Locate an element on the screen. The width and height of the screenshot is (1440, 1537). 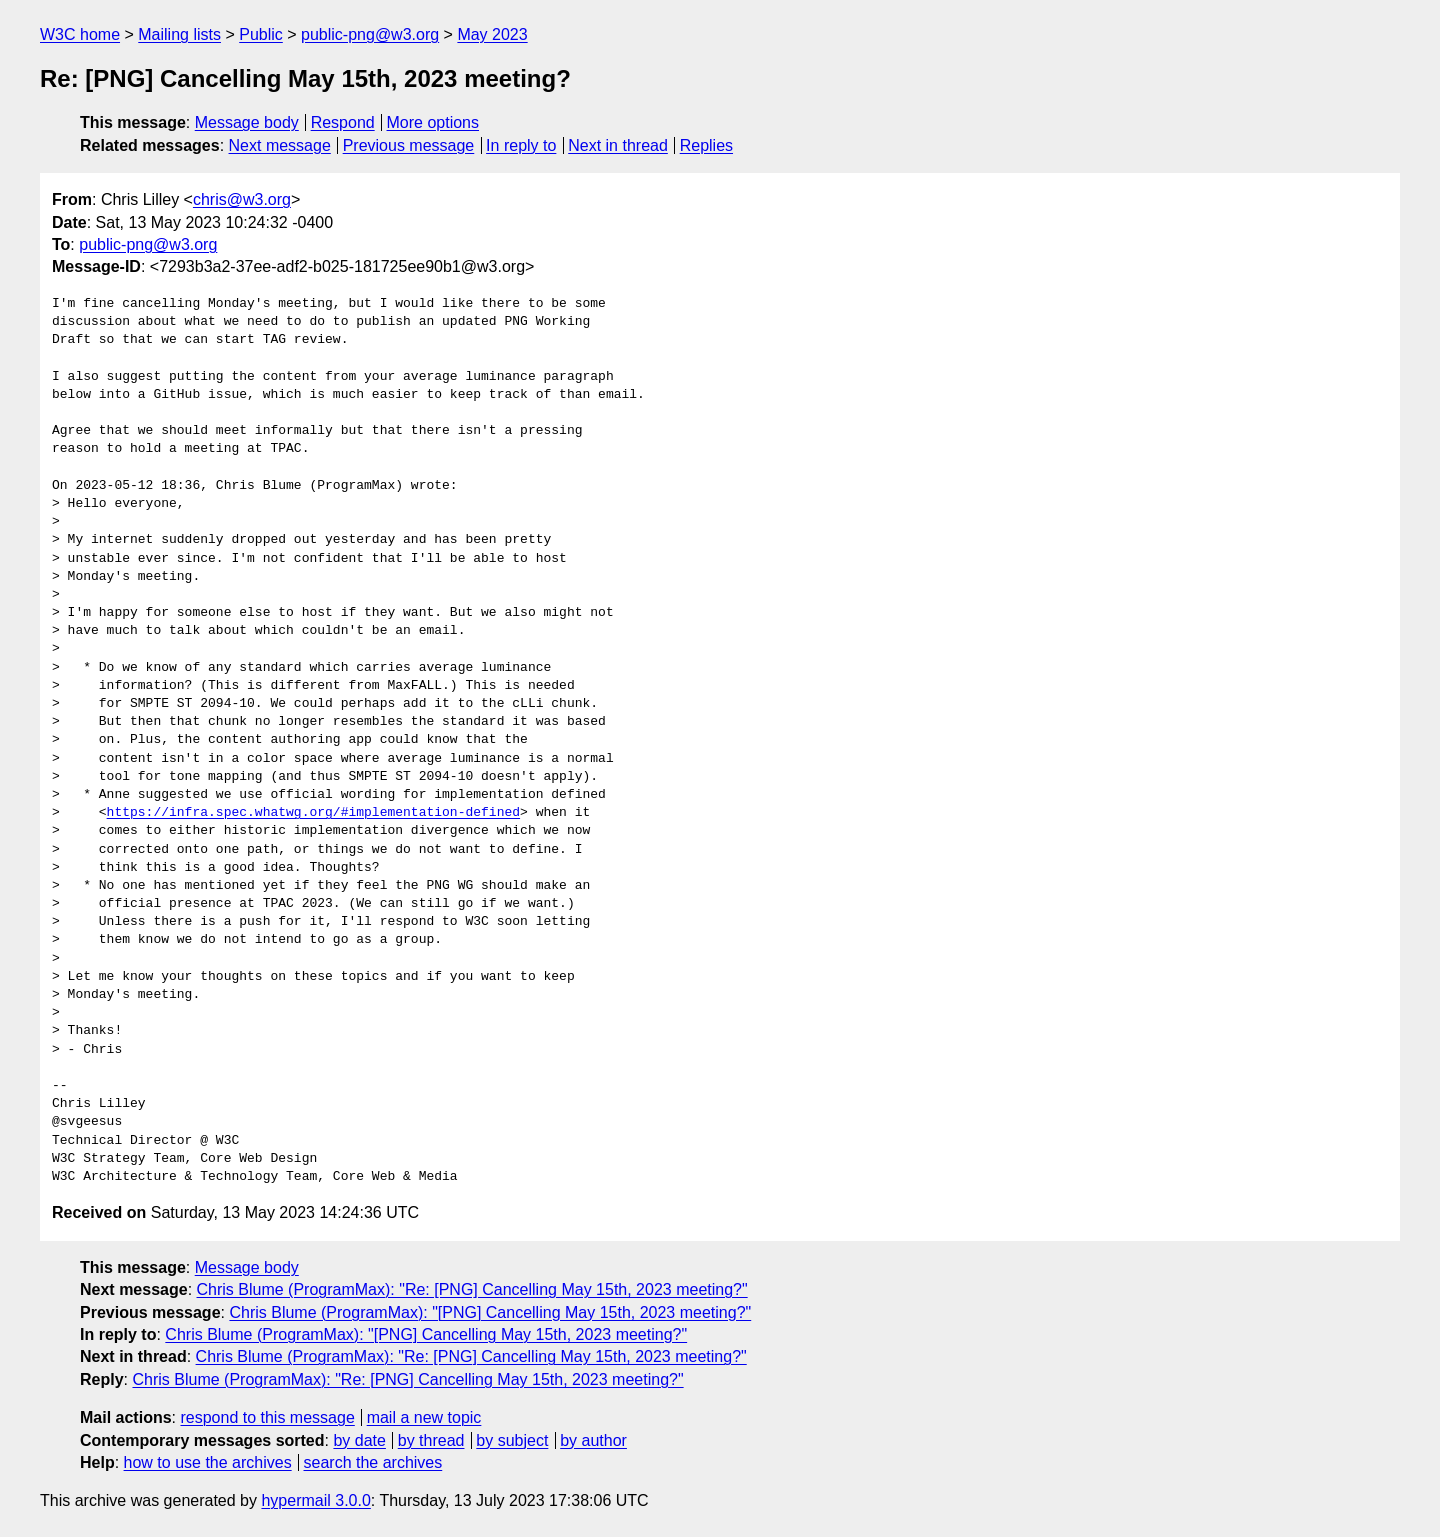
W3C home is located at coordinates (80, 34).